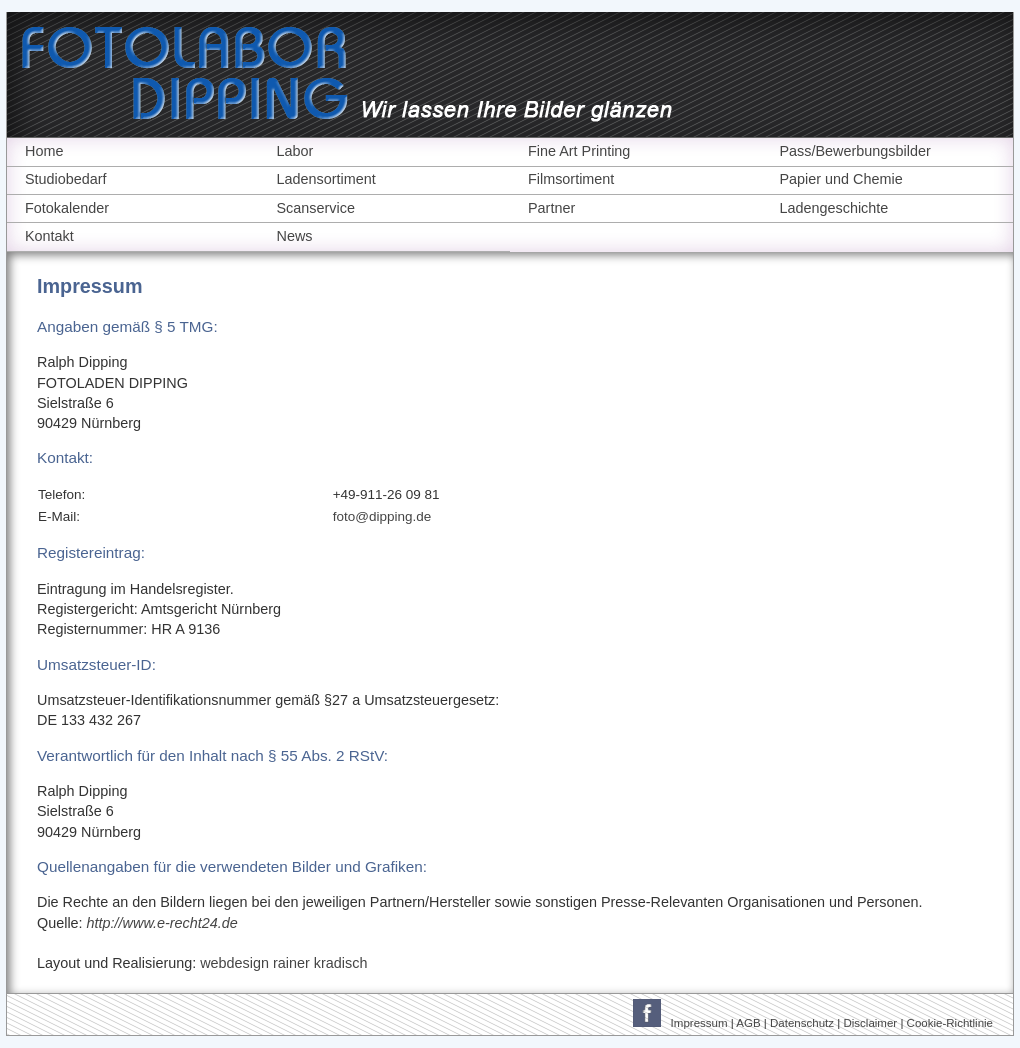 This screenshot has width=1020, height=1048. What do you see at coordinates (841, 179) in the screenshot?
I see `Papier und Chemie` at bounding box center [841, 179].